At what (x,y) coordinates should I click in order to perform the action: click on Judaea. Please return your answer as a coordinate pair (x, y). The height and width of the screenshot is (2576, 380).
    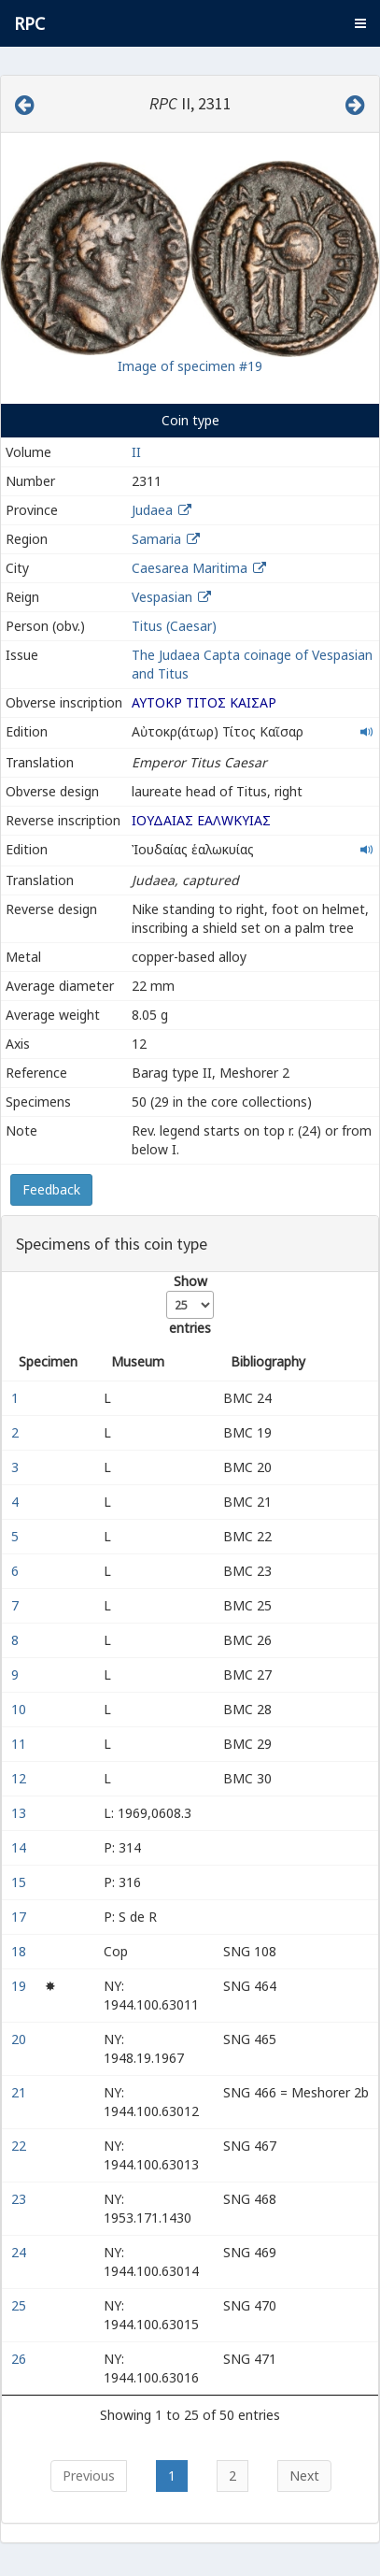
    Looking at the image, I should click on (152, 510).